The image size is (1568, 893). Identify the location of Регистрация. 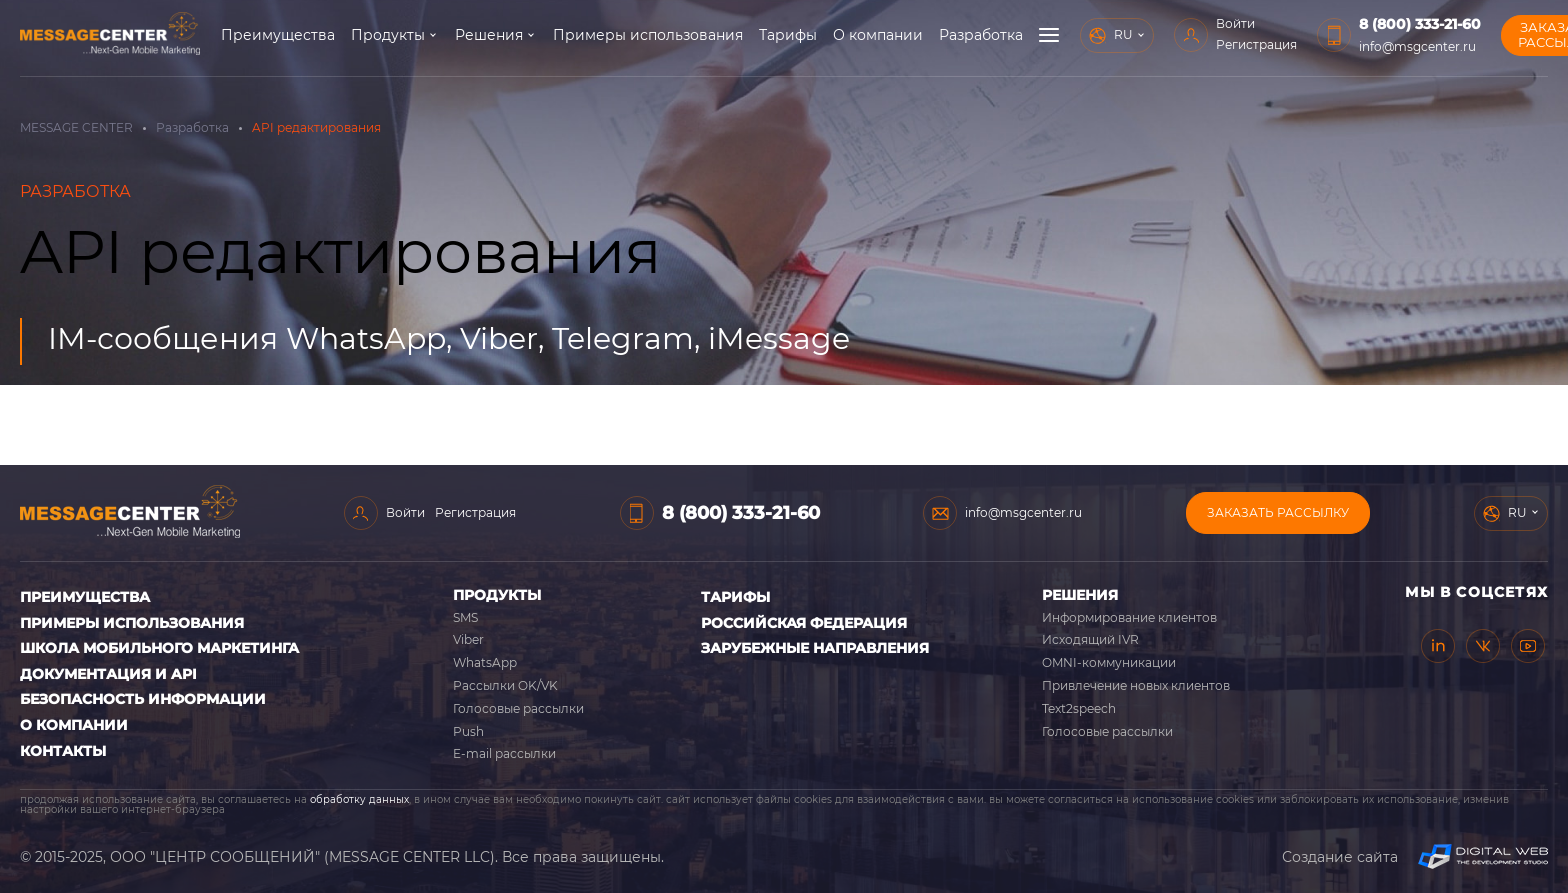
(1256, 44).